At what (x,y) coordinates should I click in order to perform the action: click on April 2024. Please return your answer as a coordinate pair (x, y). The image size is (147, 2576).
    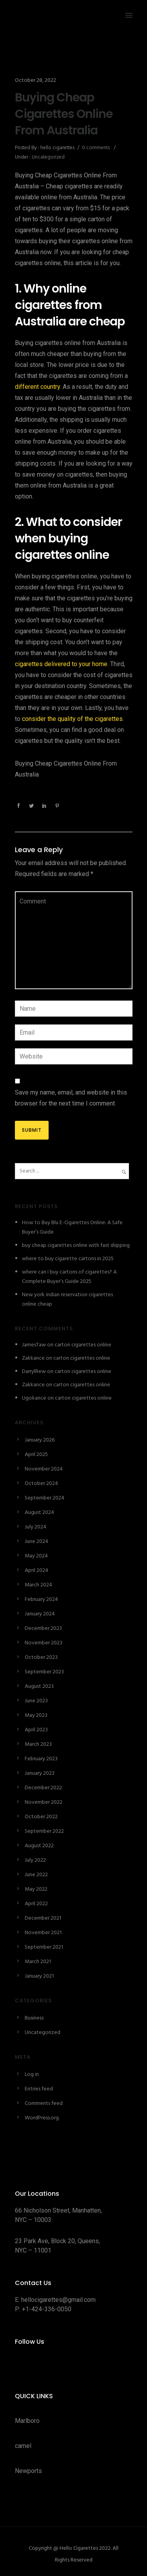
    Looking at the image, I should click on (36, 1570).